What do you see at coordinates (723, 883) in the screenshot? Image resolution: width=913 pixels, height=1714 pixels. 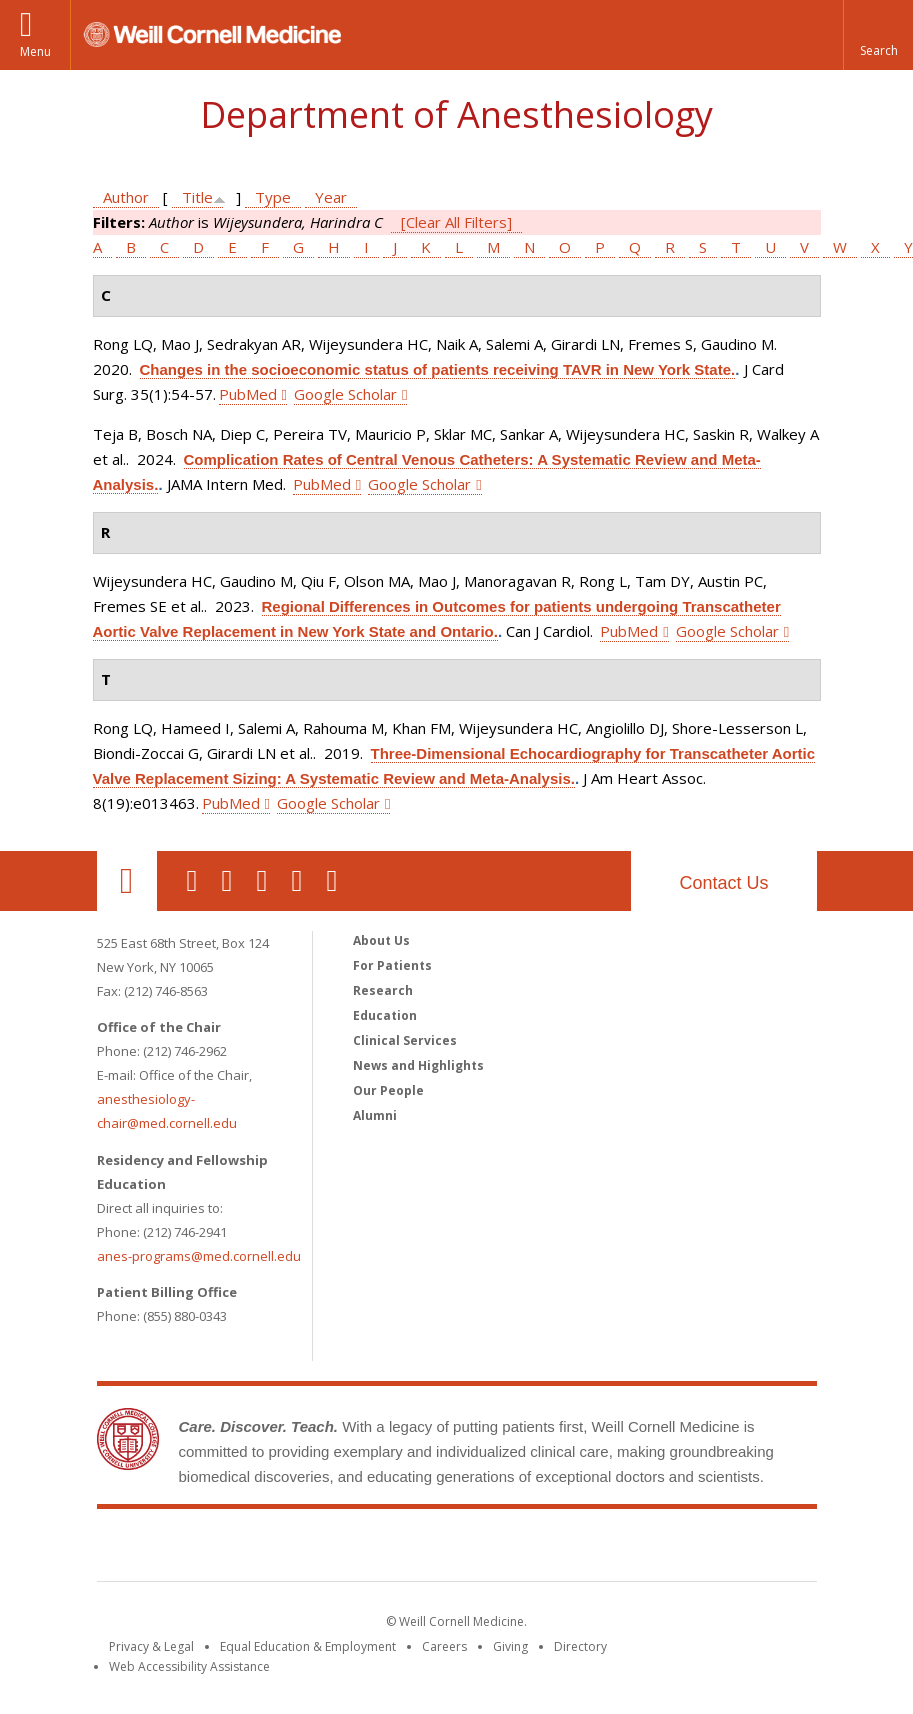 I see `Contact Us` at bounding box center [723, 883].